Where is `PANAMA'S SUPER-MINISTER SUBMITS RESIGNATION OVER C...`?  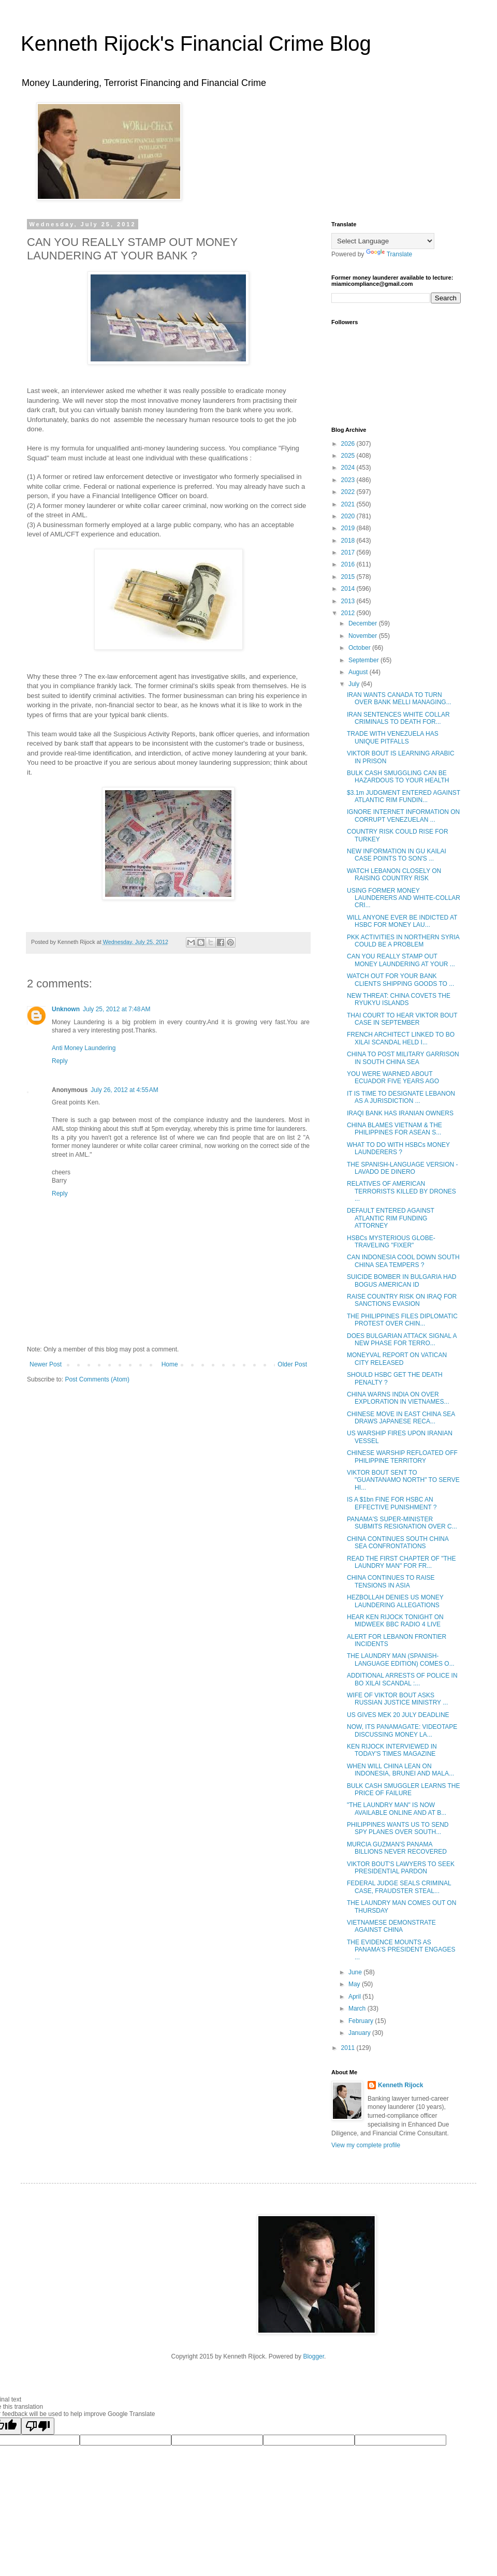 PANAMA'S SUPER-MINISTER SUBMITS RESIGNATION OVER C... is located at coordinates (402, 1523).